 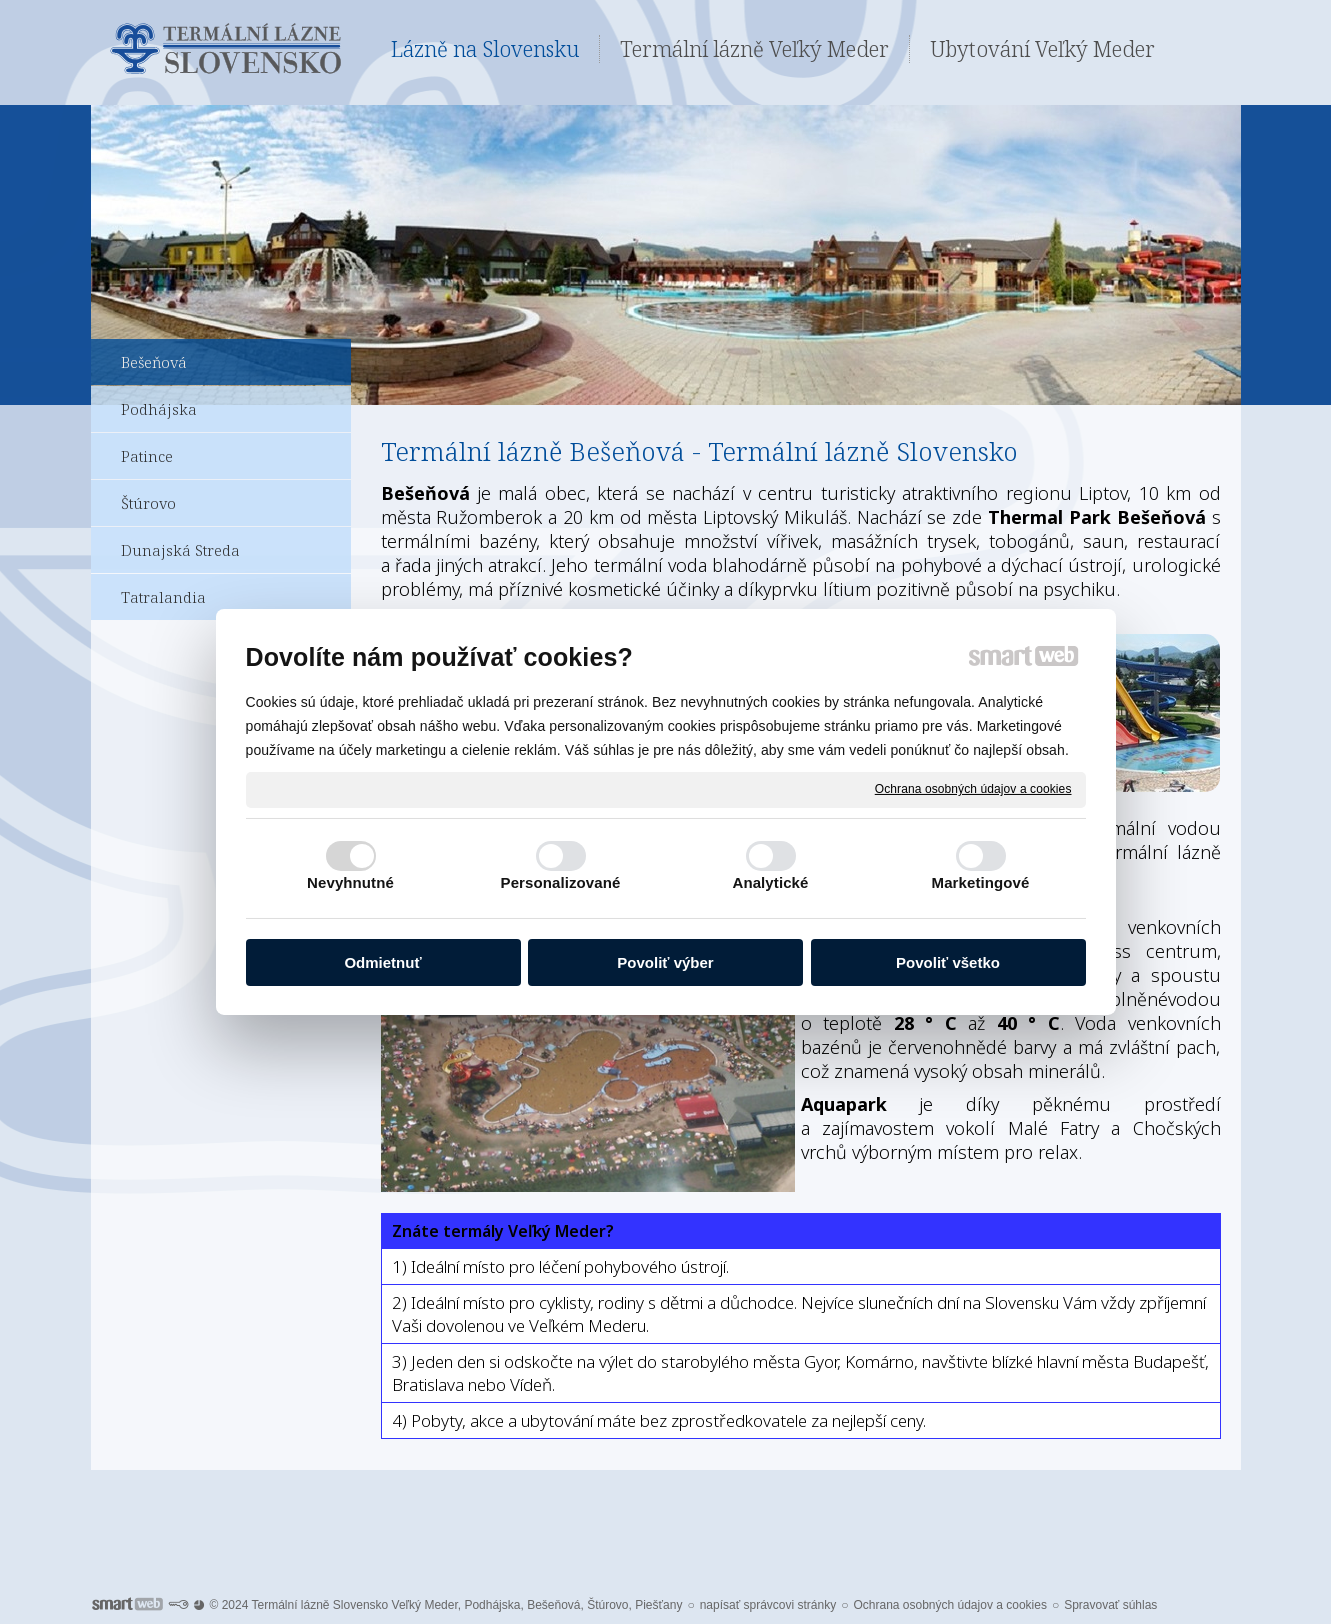 I want to click on Ochrana osobných údajov a cookies, so click(x=973, y=789).